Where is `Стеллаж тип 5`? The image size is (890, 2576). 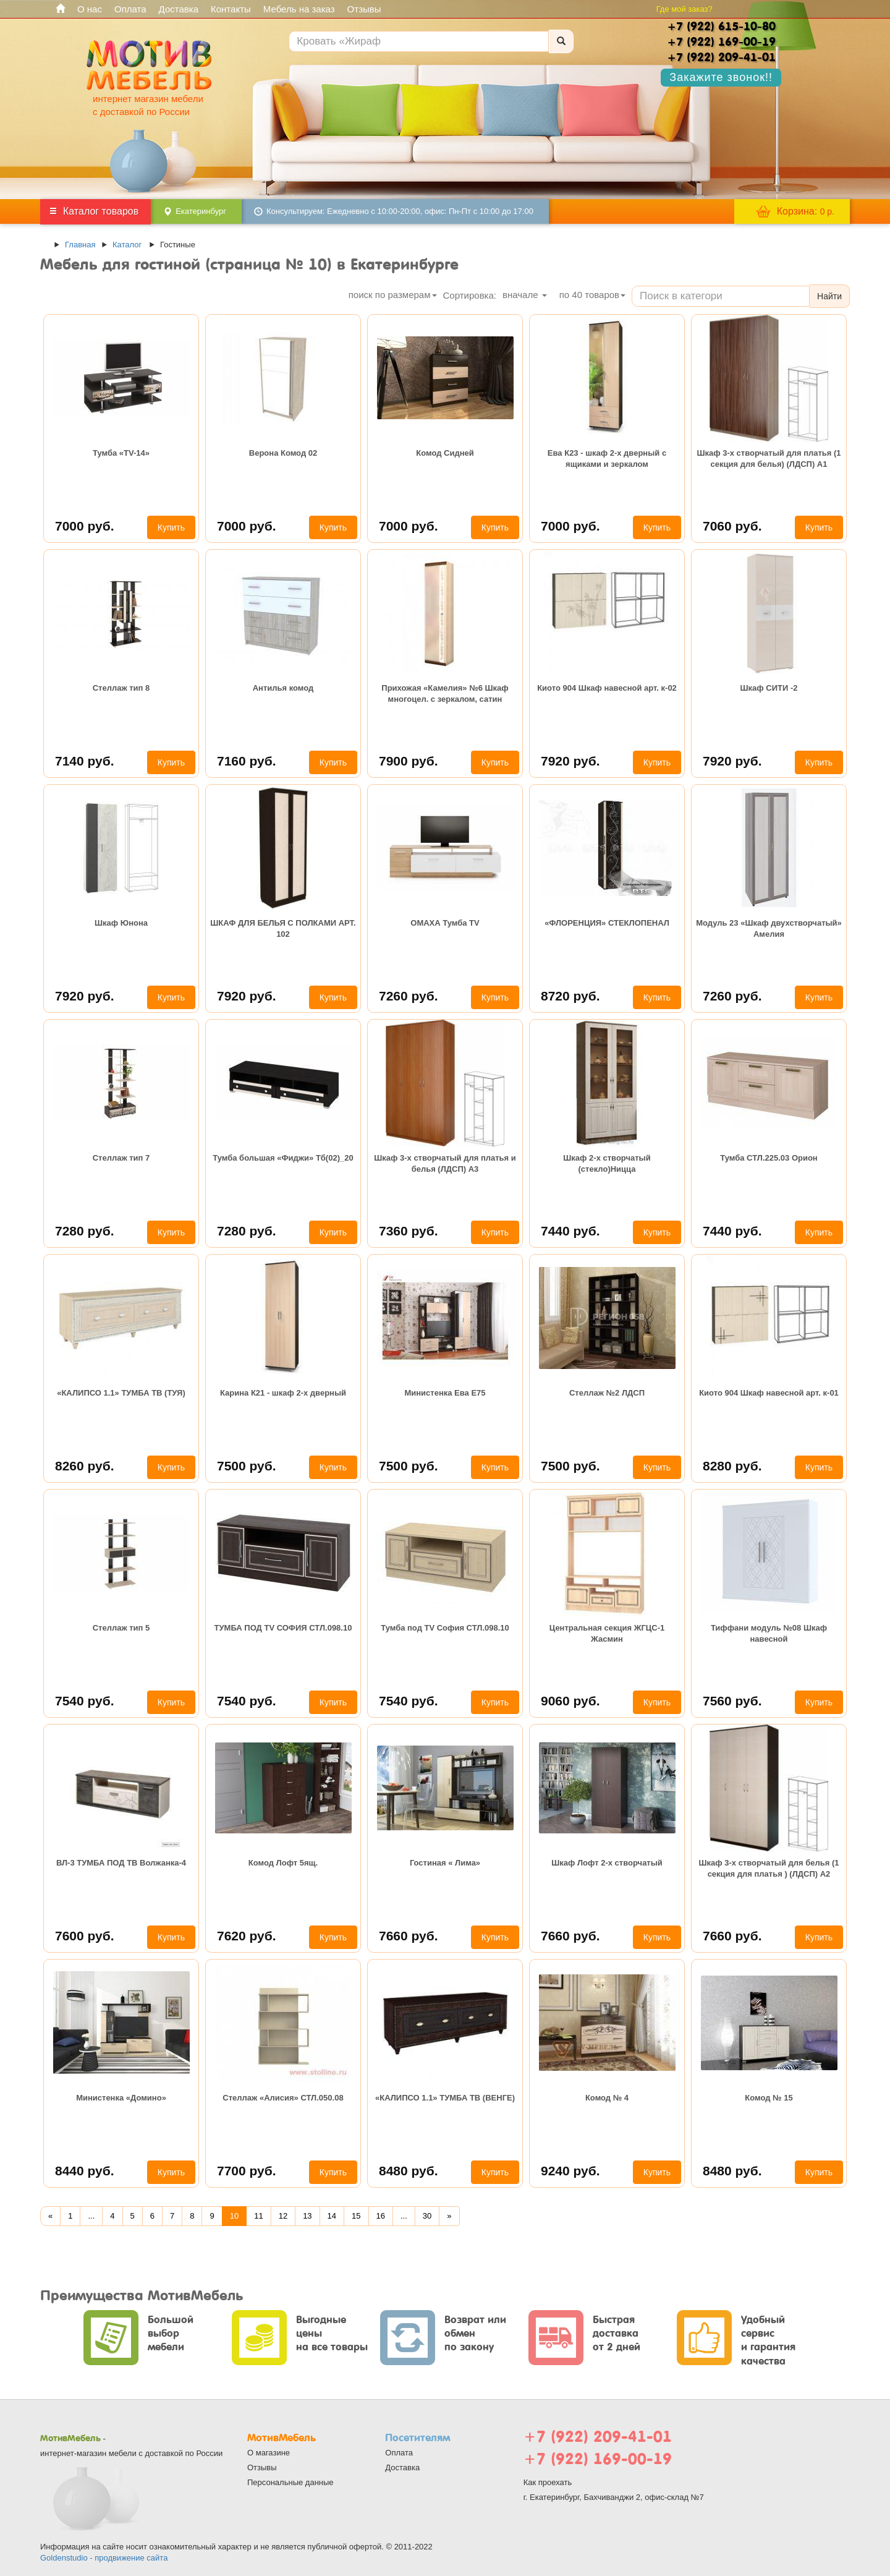 Стеллаж тип 5 is located at coordinates (121, 1627).